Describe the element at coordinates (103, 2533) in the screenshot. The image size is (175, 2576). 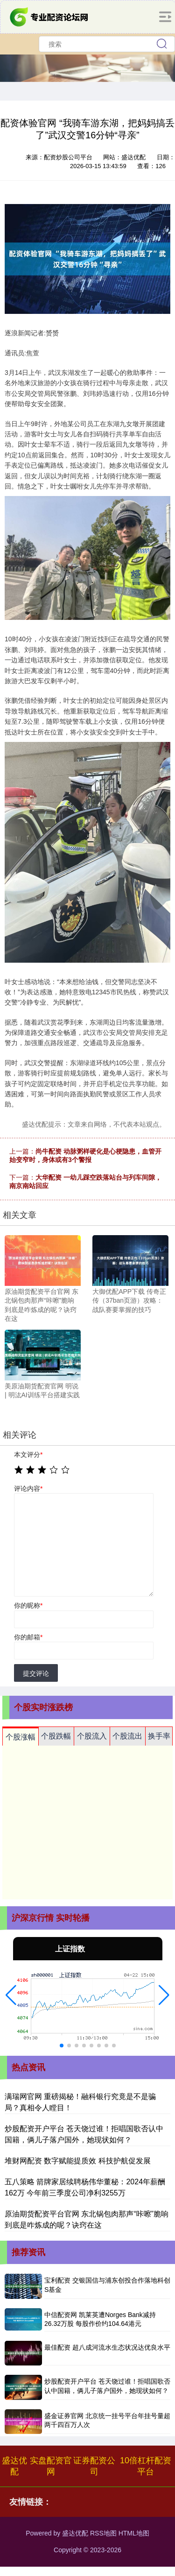
I see `RSS地图` at that location.